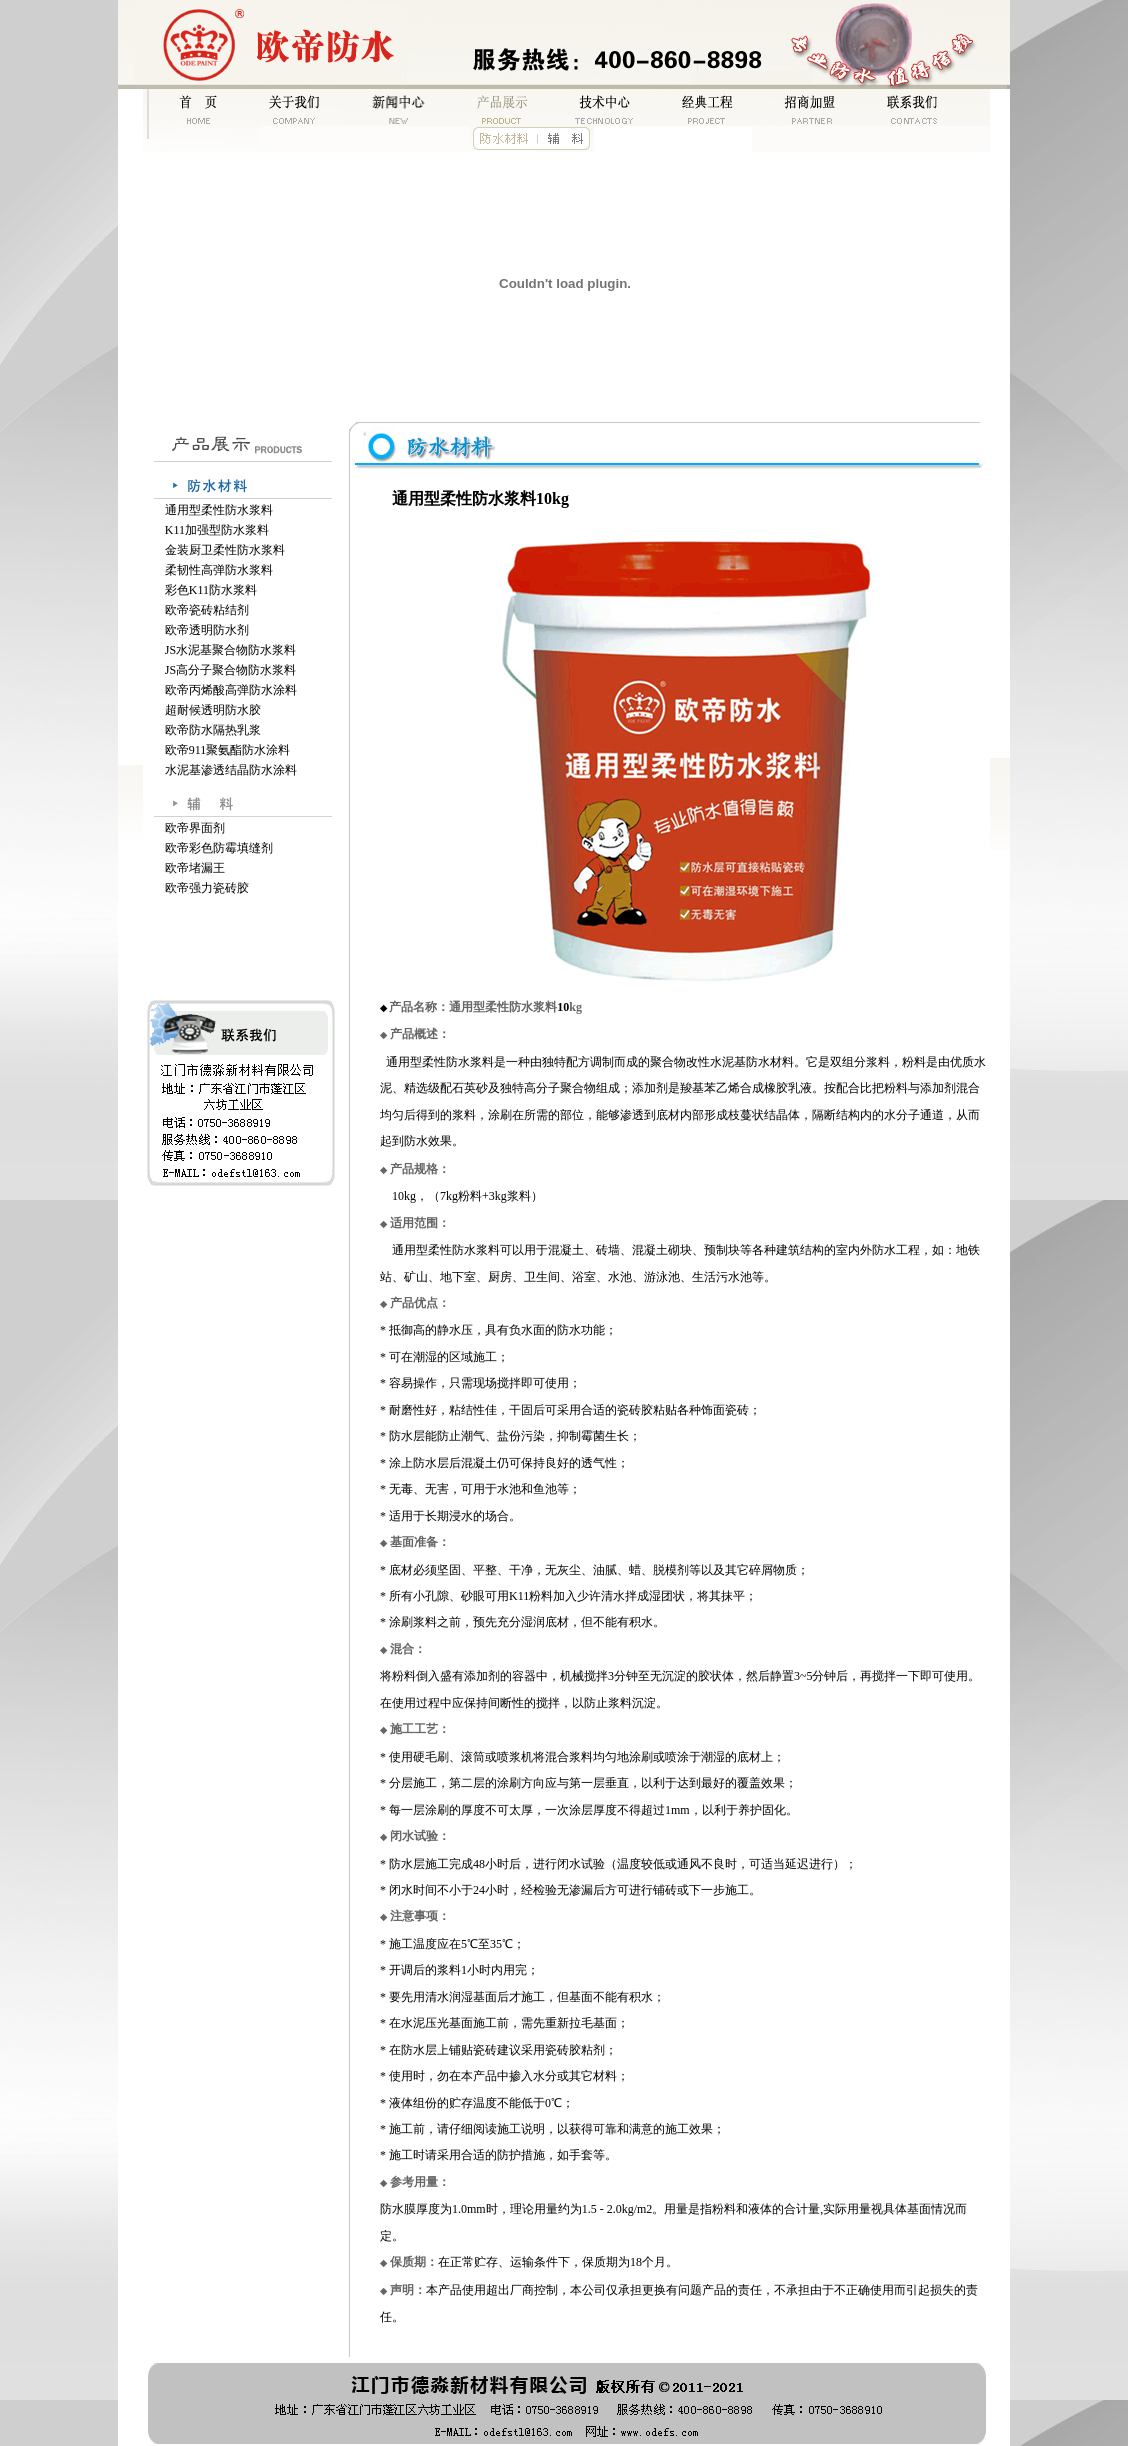 The width and height of the screenshot is (1128, 2446). What do you see at coordinates (213, 730) in the screenshot?
I see `欧帝防水隔热乳浆` at bounding box center [213, 730].